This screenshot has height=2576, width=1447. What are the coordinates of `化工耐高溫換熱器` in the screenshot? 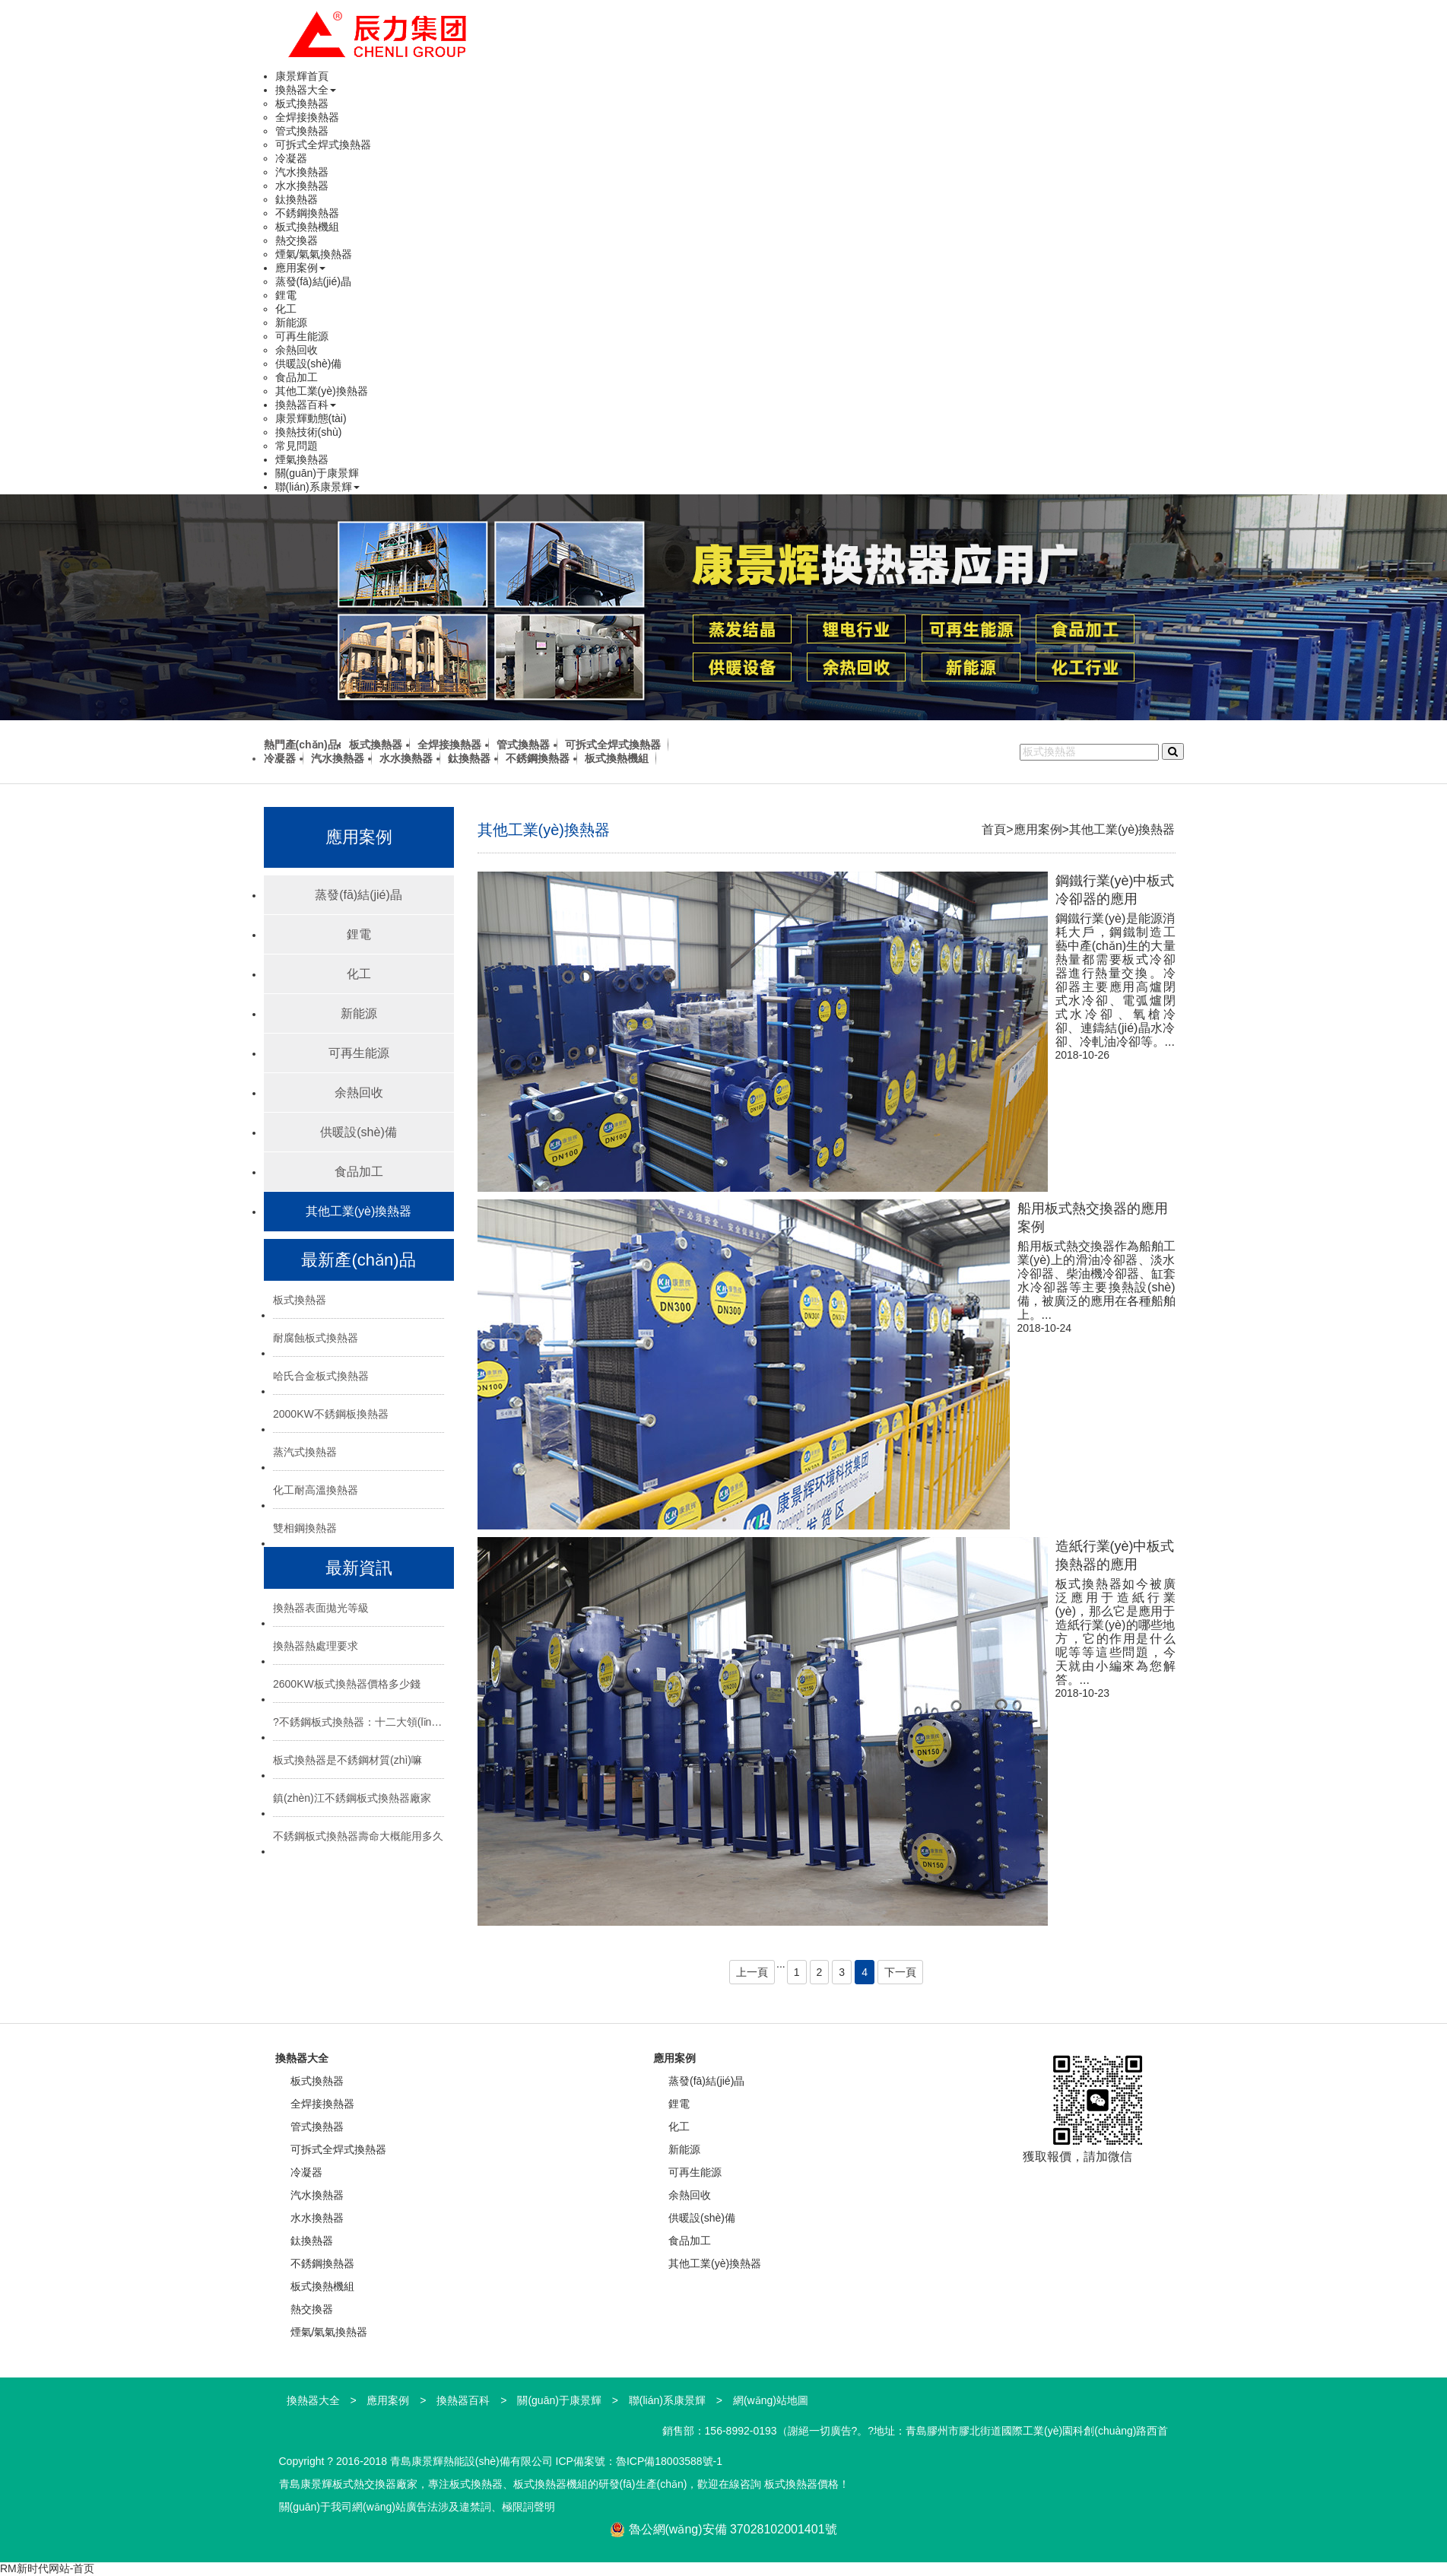 It's located at (315, 1490).